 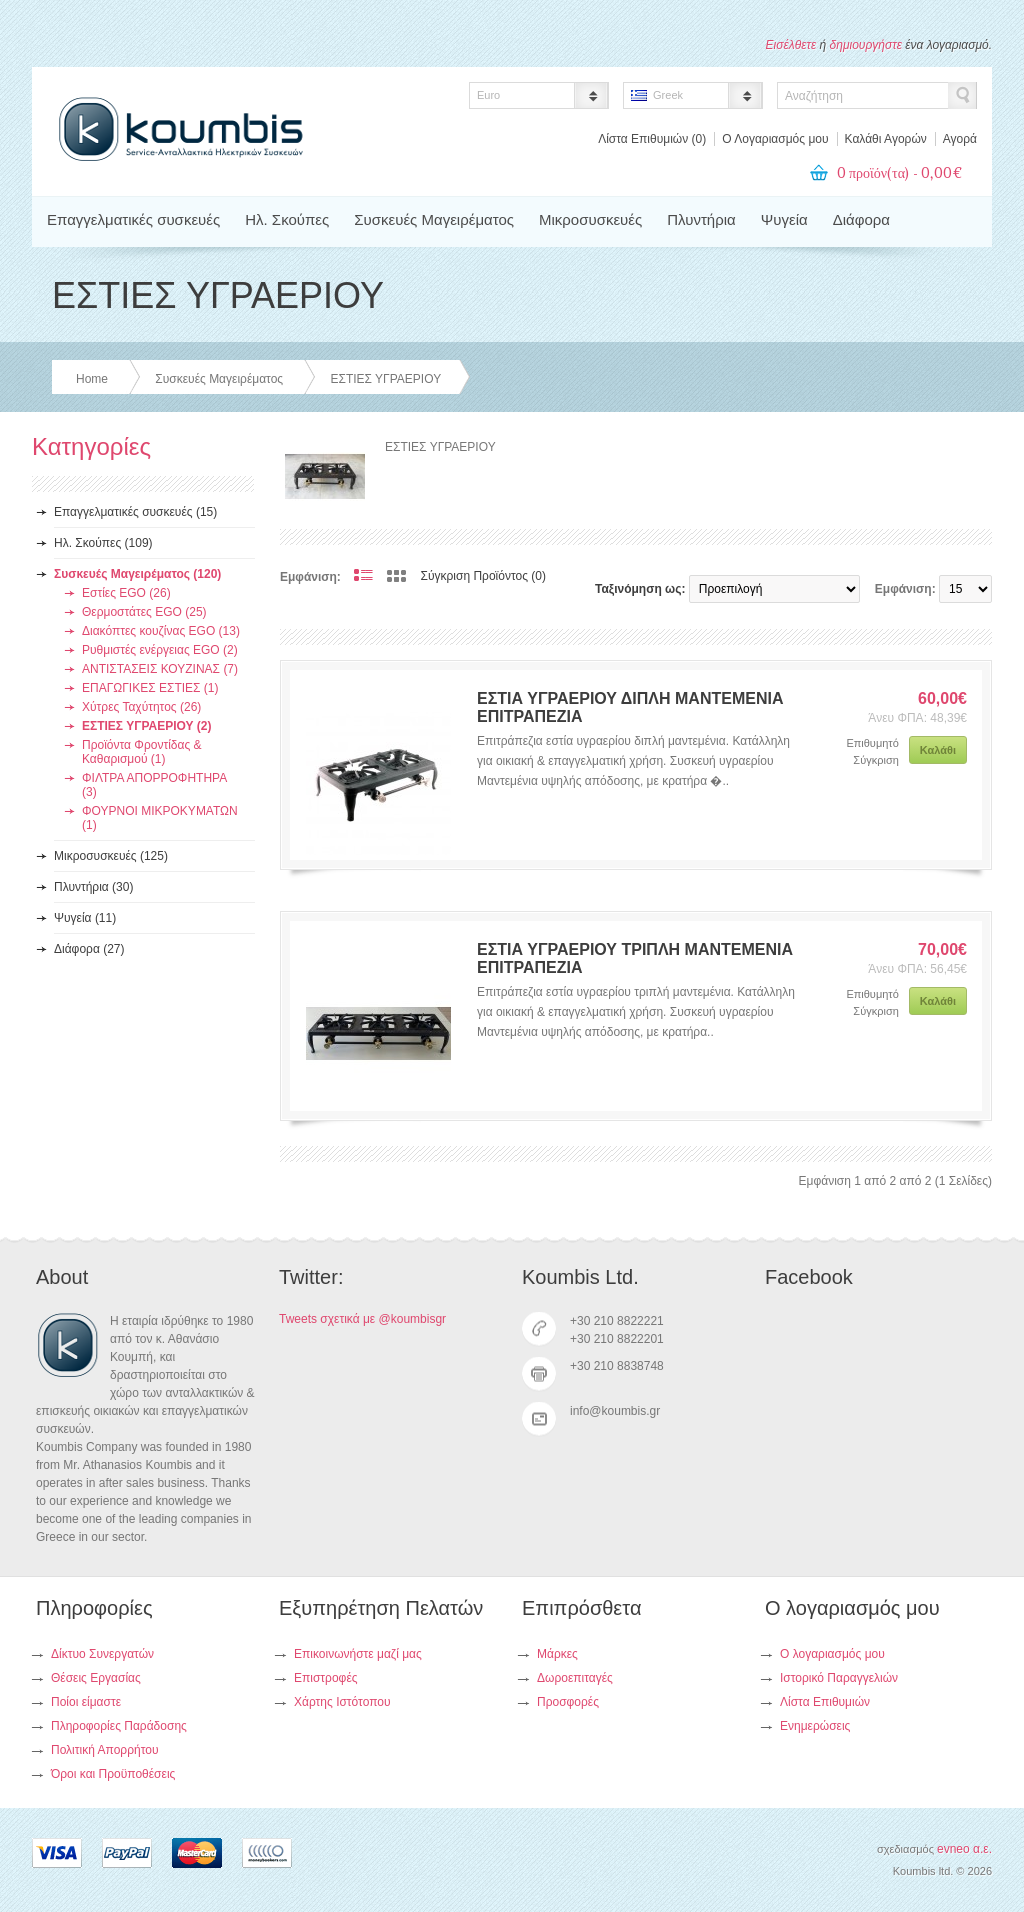 I want to click on Συσκευές Μαγειρέματος (120), so click(x=137, y=574).